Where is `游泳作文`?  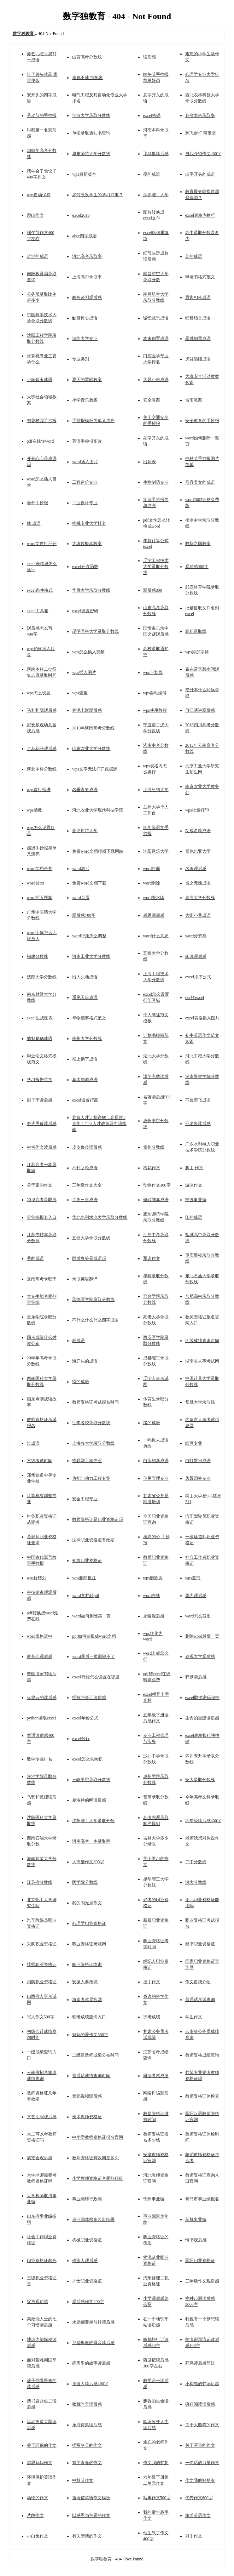 游泳作文 is located at coordinates (193, 1185).